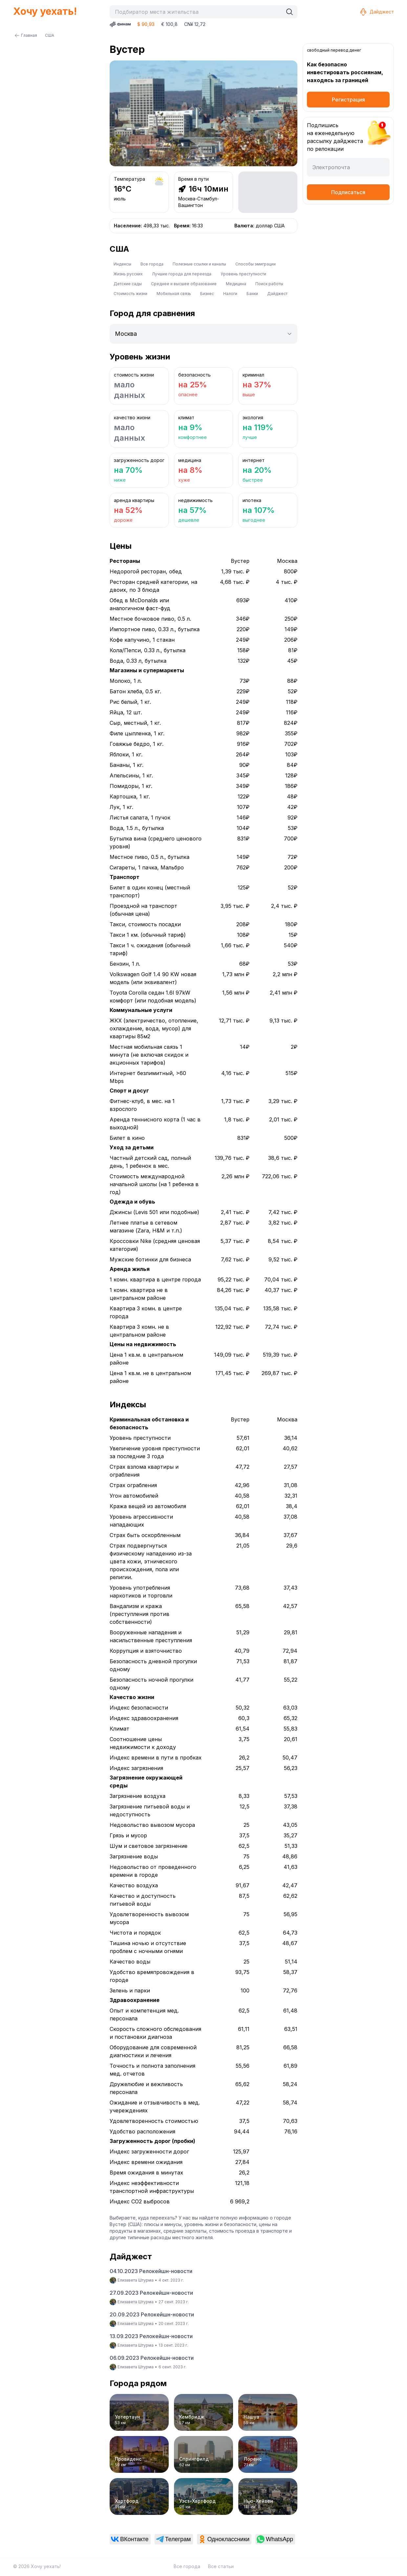 The width and height of the screenshot is (407, 2576). What do you see at coordinates (269, 283) in the screenshot?
I see `Поиск работы` at bounding box center [269, 283].